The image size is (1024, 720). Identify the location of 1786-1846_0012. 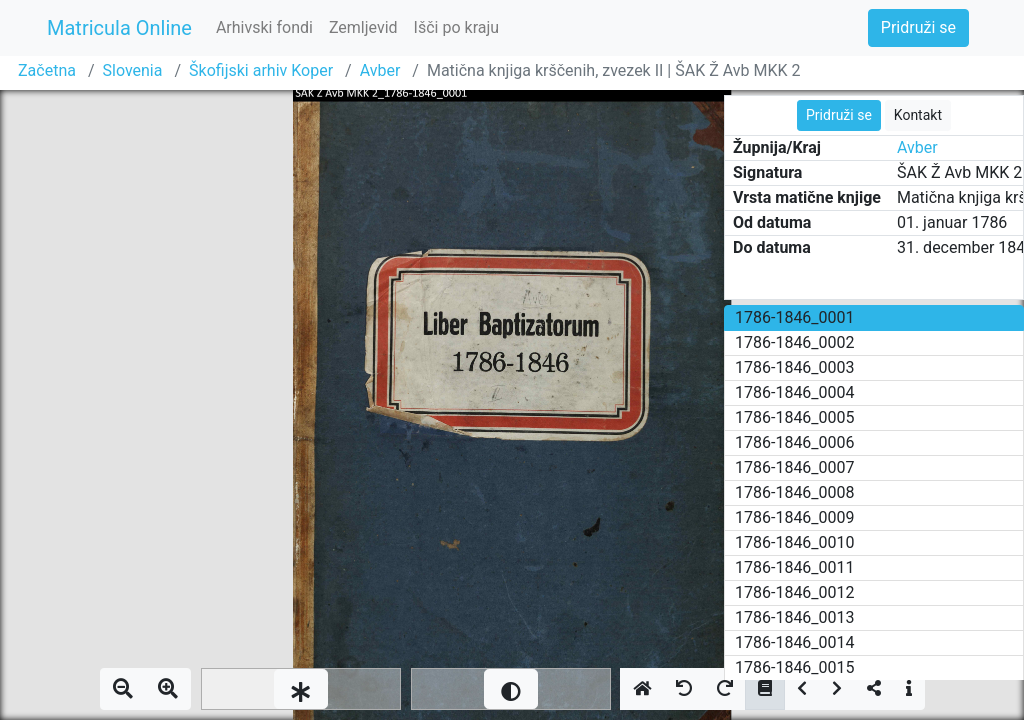
(795, 592).